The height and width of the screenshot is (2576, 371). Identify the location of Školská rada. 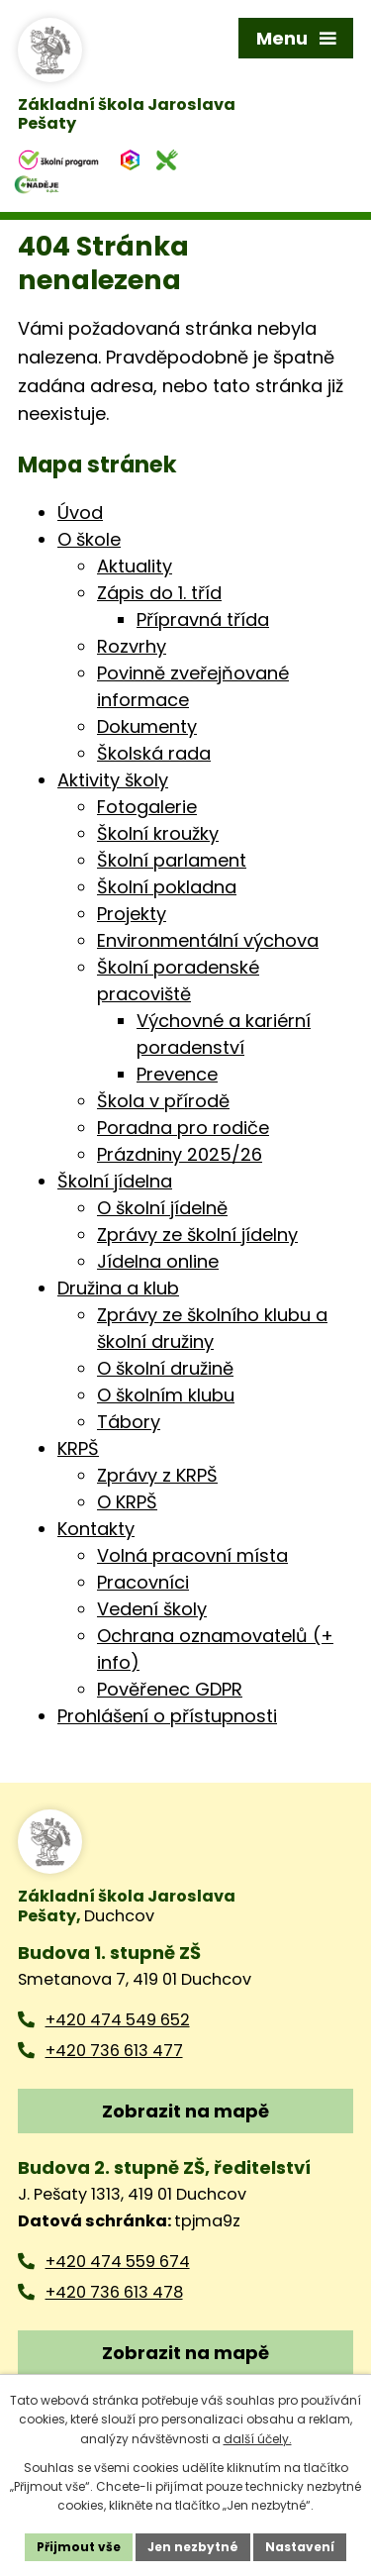
(154, 753).